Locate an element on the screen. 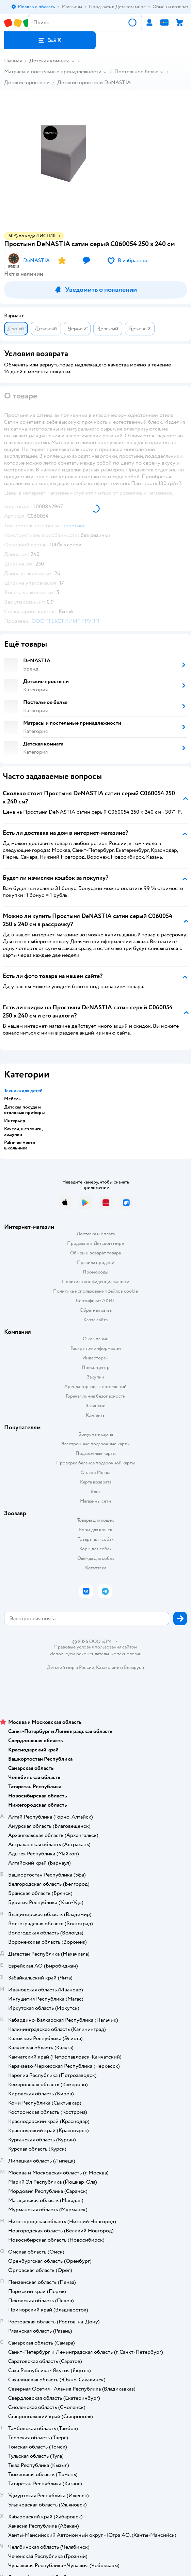  Корм для собак is located at coordinates (95, 1549).